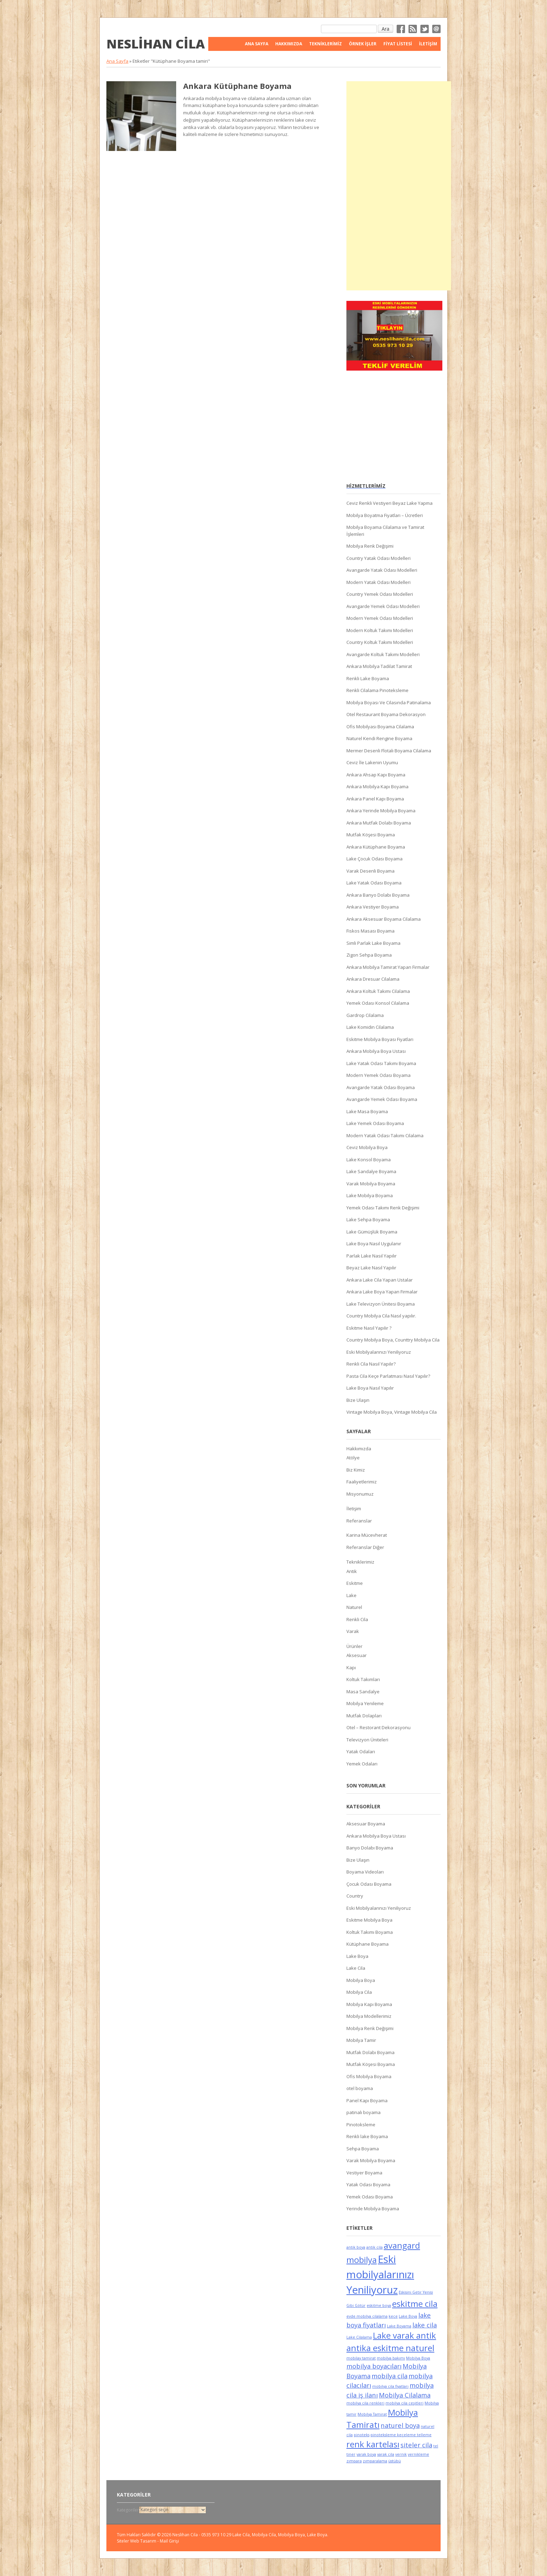  Describe the element at coordinates (288, 44) in the screenshot. I see `Hakkımızda` at that location.